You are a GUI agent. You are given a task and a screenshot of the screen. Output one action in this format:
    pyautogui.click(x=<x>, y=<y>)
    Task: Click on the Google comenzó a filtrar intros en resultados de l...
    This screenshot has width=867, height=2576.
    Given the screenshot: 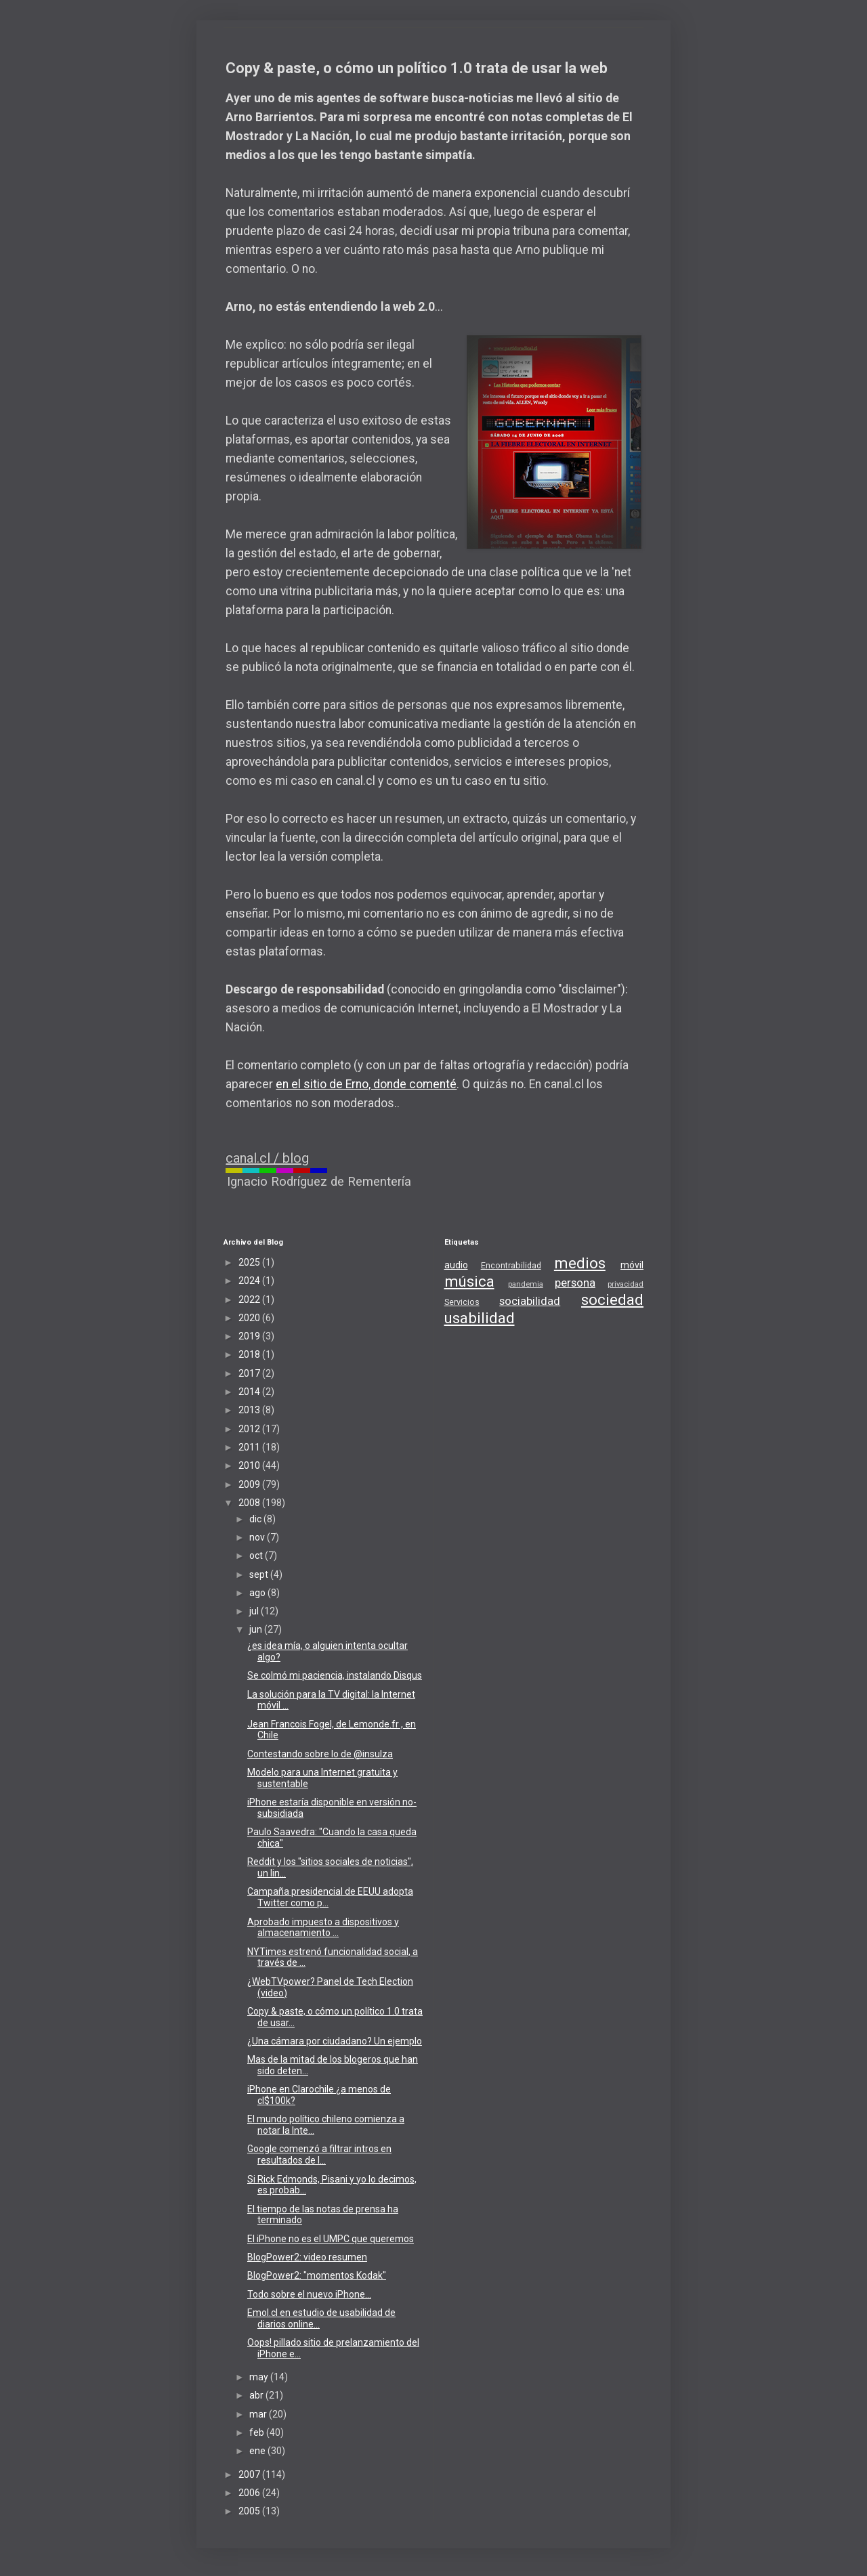 What is the action you would take?
    pyautogui.click(x=319, y=2154)
    